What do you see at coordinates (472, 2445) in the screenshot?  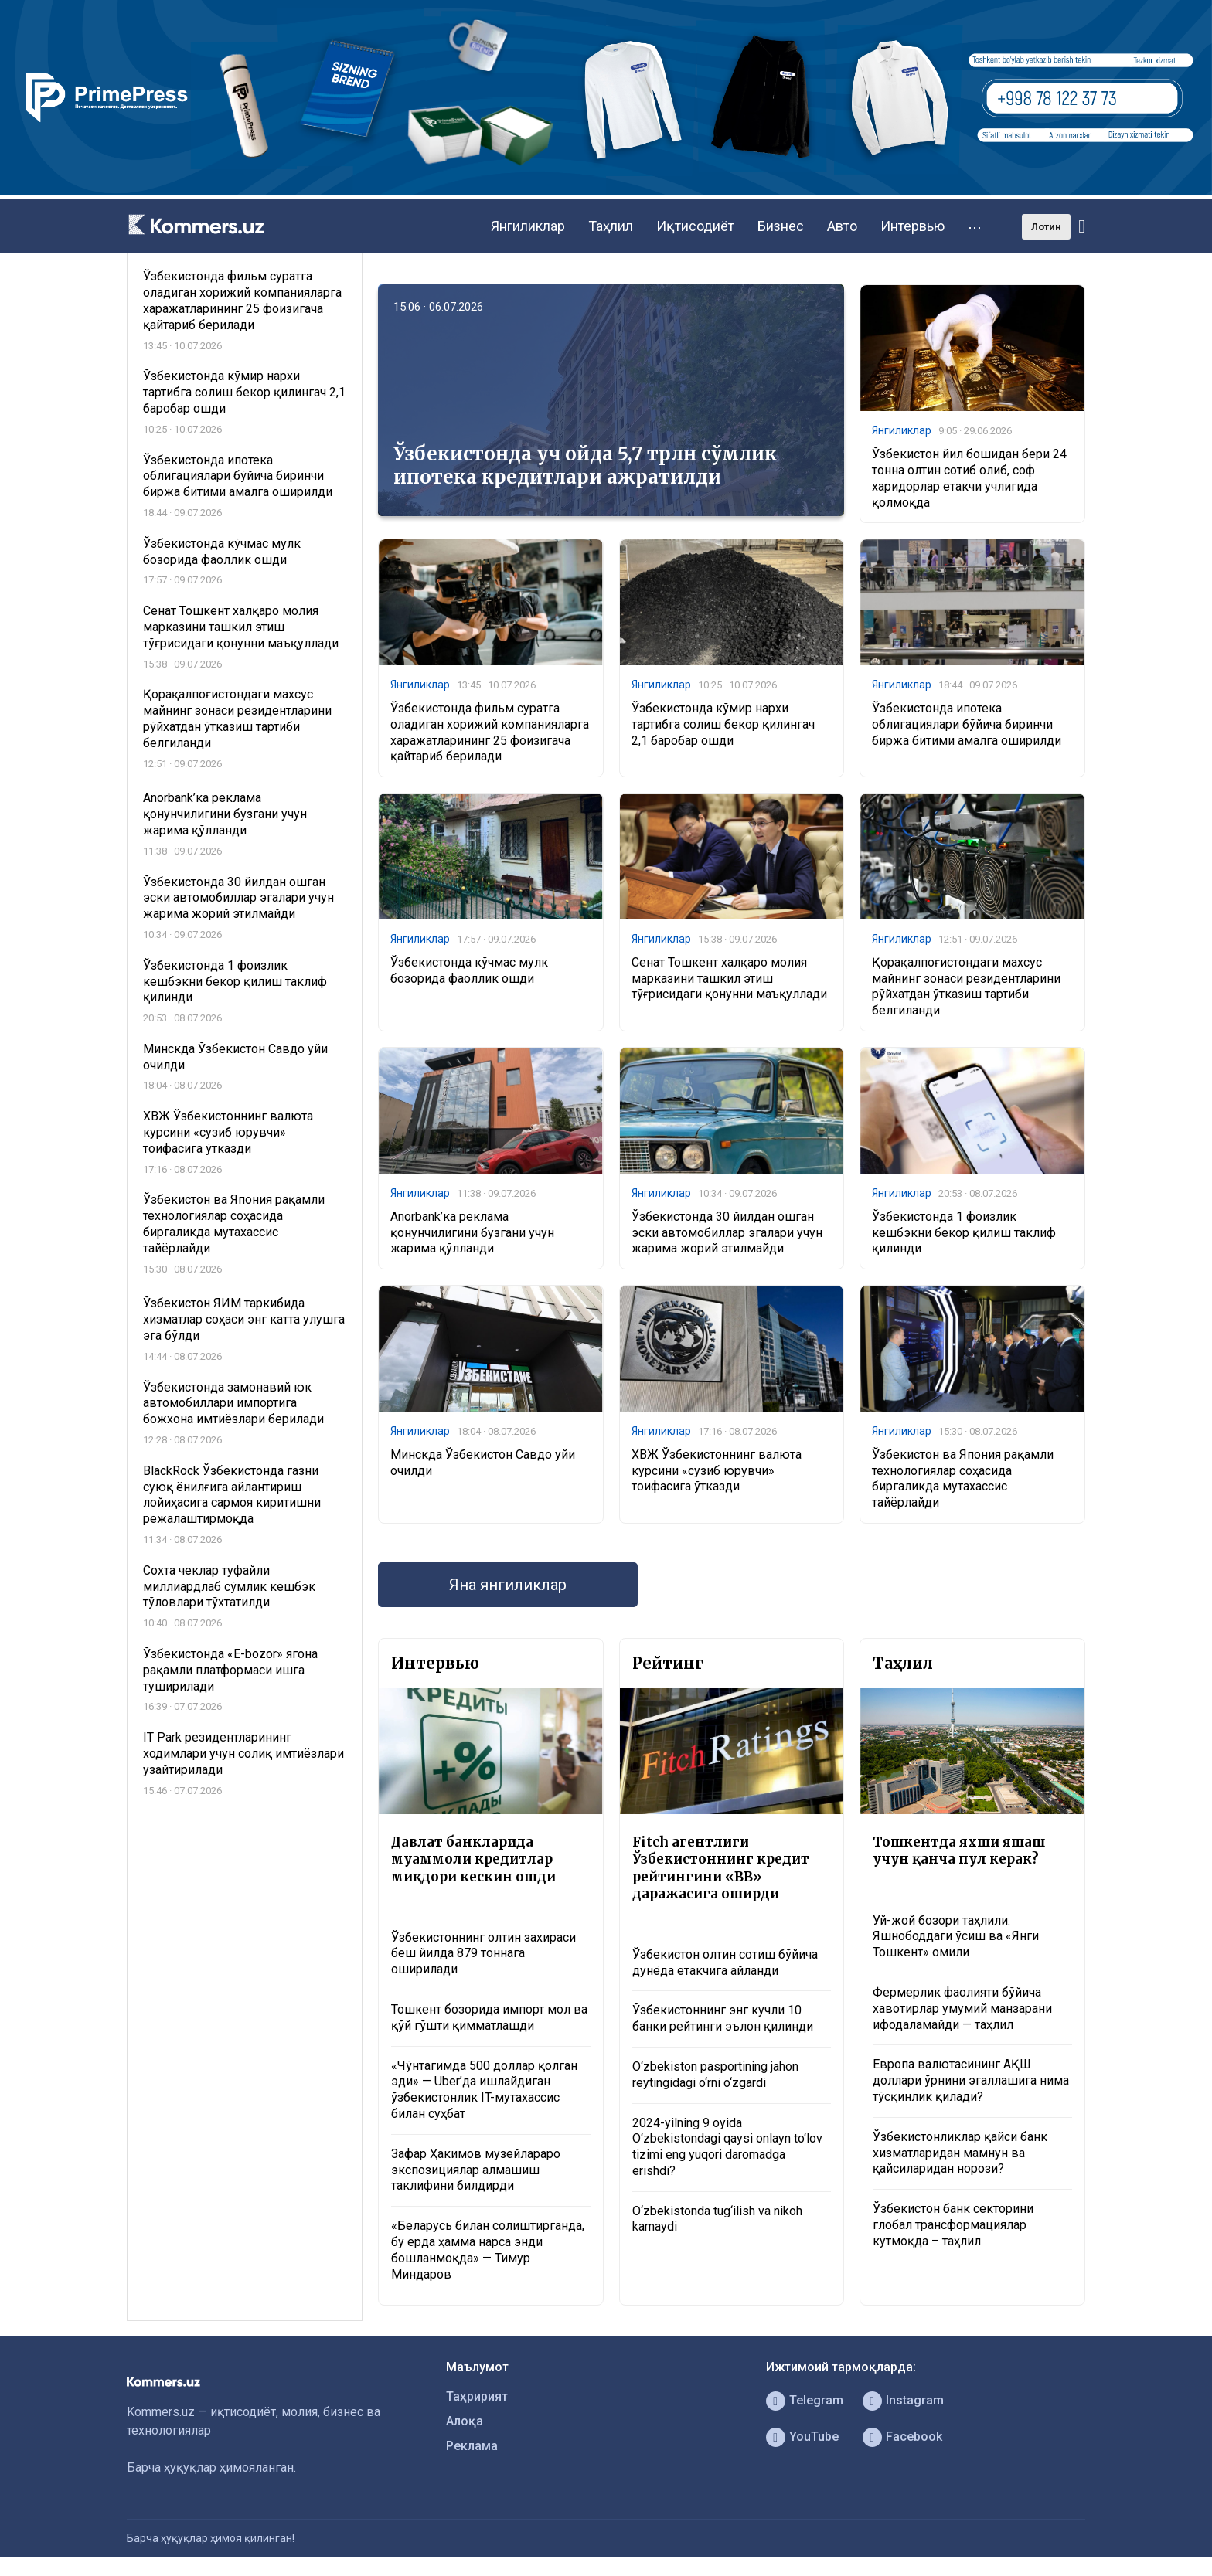 I see `Реклама` at bounding box center [472, 2445].